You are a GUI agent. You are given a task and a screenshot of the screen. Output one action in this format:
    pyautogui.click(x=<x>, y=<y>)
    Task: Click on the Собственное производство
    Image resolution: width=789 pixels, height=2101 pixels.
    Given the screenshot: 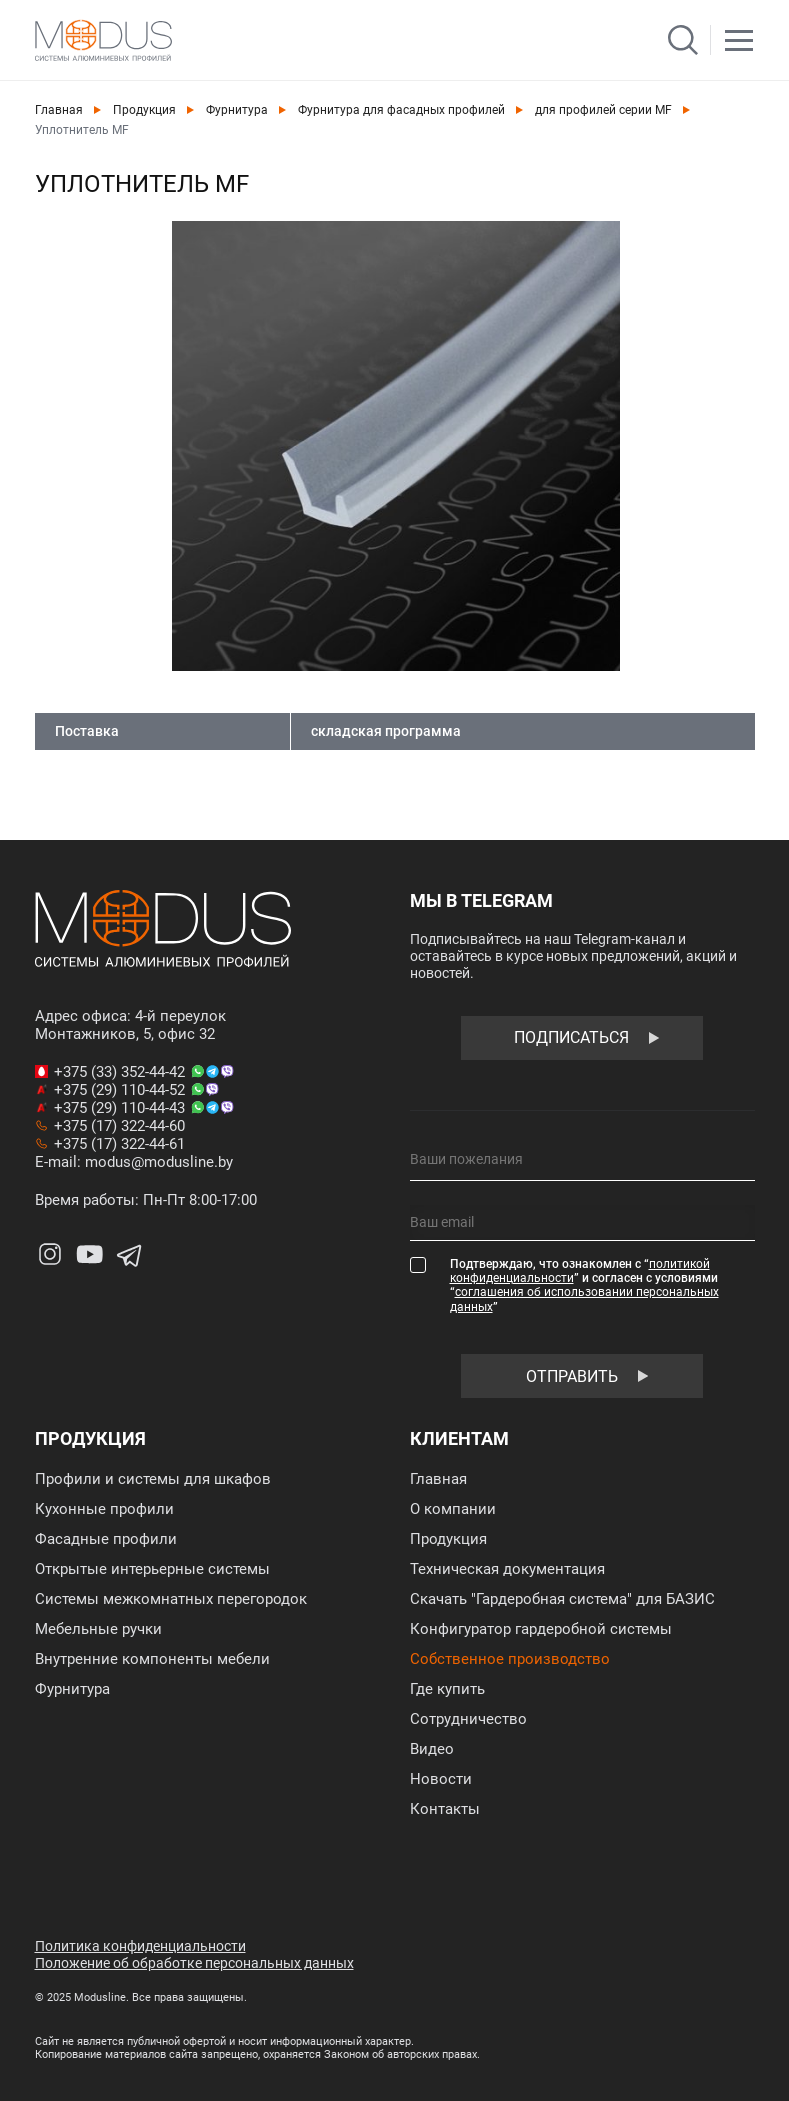 What is the action you would take?
    pyautogui.click(x=510, y=1659)
    